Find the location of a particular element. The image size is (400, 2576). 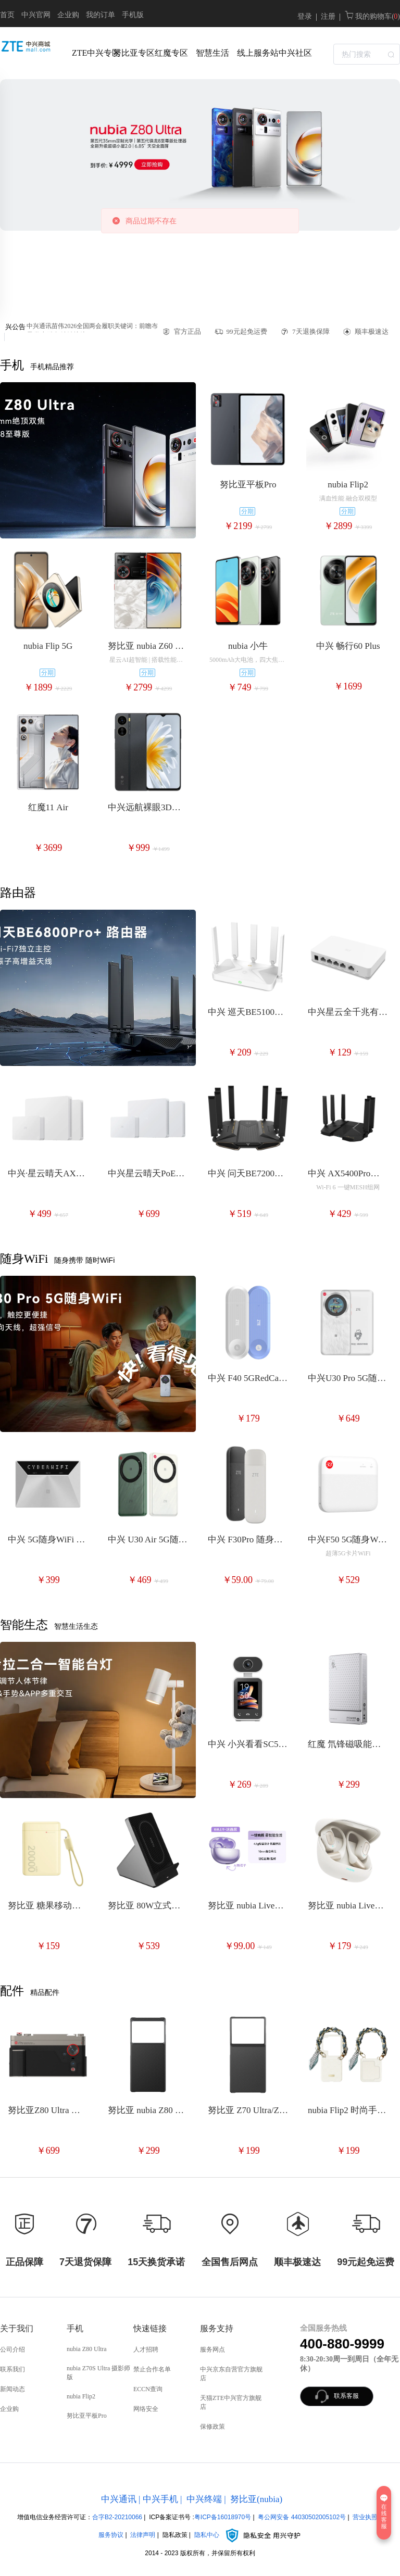

联系我们 is located at coordinates (12, 2369).